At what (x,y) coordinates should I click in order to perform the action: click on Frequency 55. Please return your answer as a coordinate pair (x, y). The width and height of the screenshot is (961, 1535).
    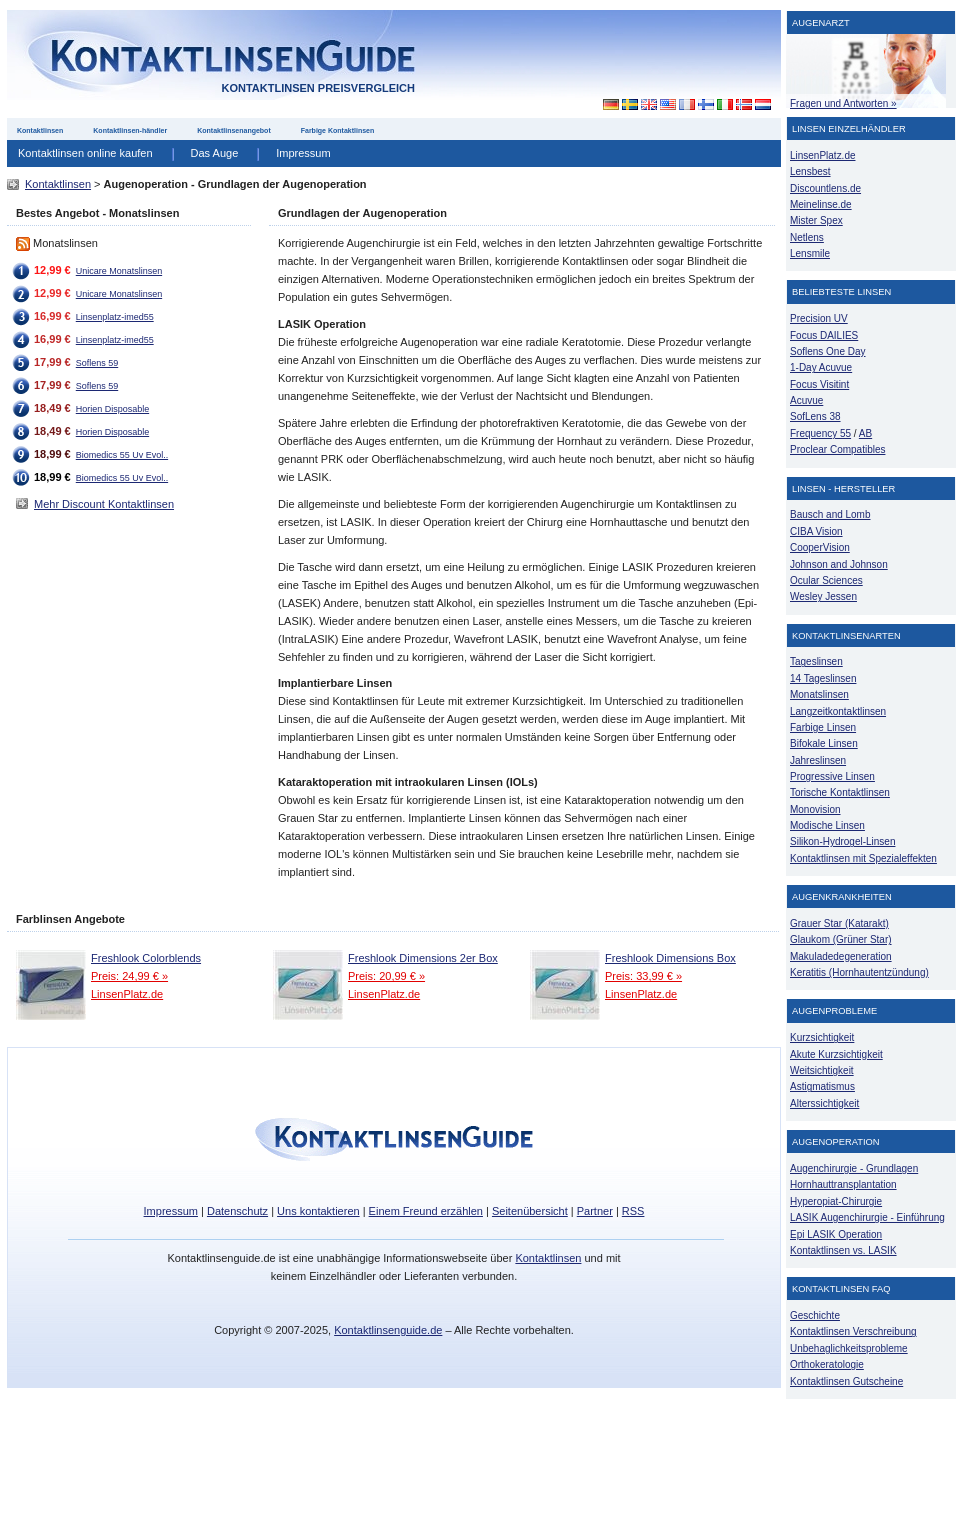
    Looking at the image, I should click on (820, 433).